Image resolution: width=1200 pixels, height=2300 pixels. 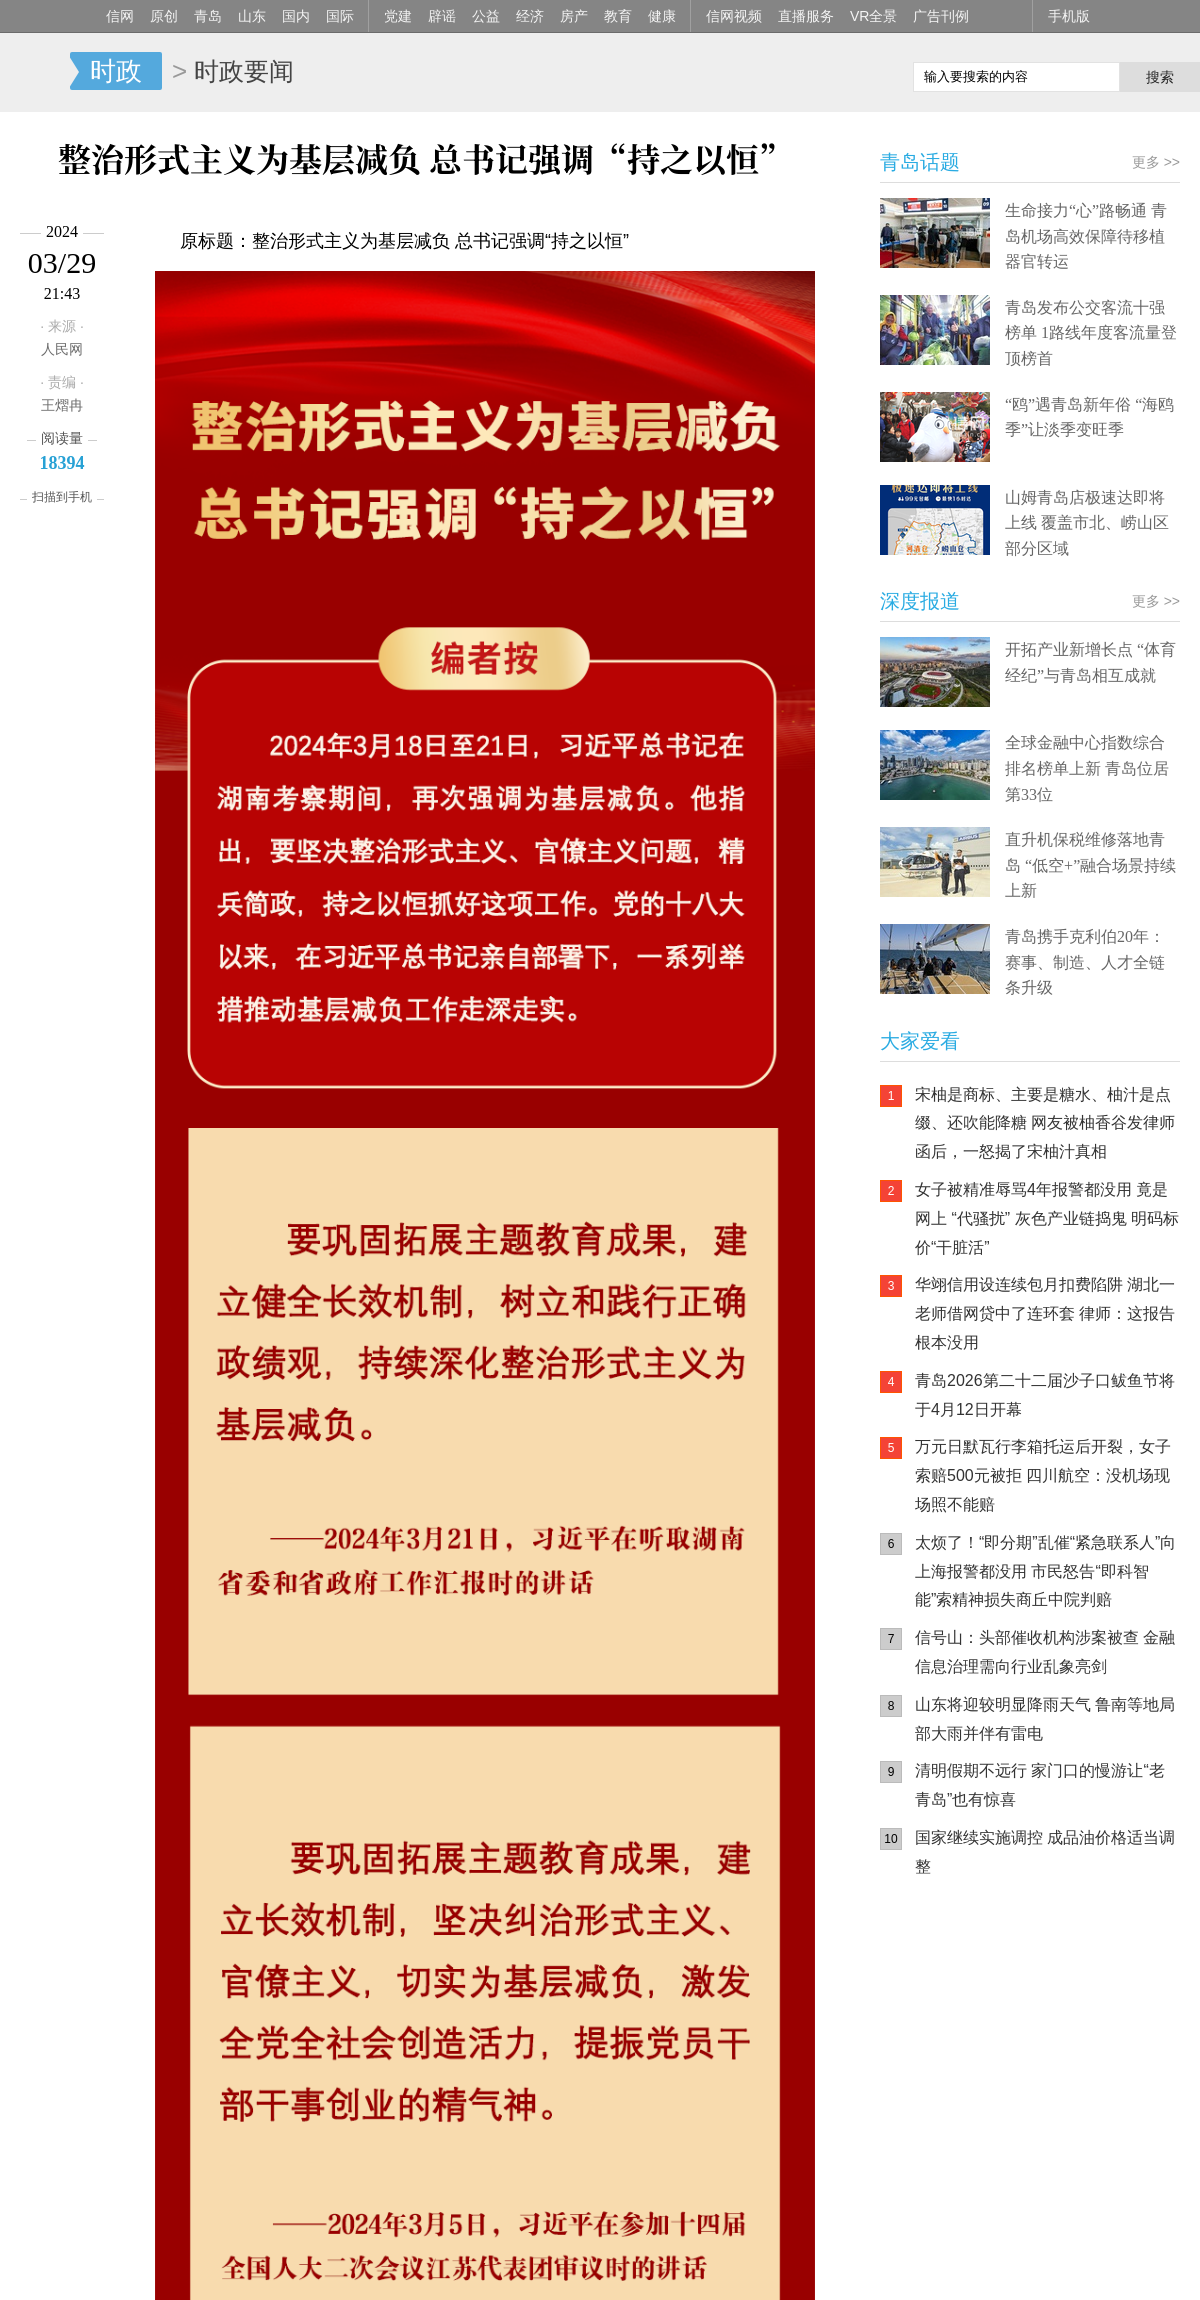 I want to click on 山东将迎较明显降雨天气 鲁南等地局部大雨并伴有雷电, so click(x=1045, y=1719).